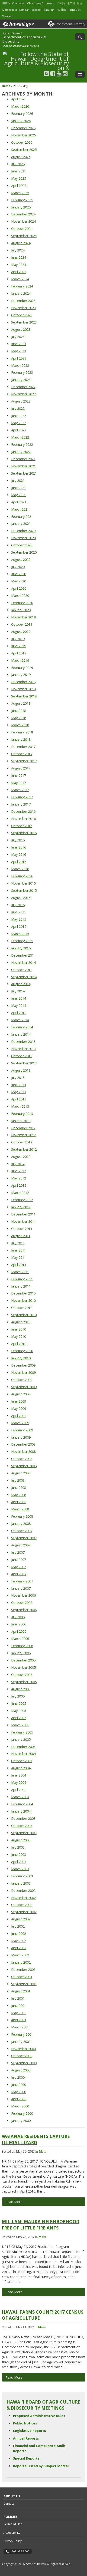 The height and width of the screenshot is (2576, 87). Describe the element at coordinates (18, 718) in the screenshot. I see `May 2018` at that location.